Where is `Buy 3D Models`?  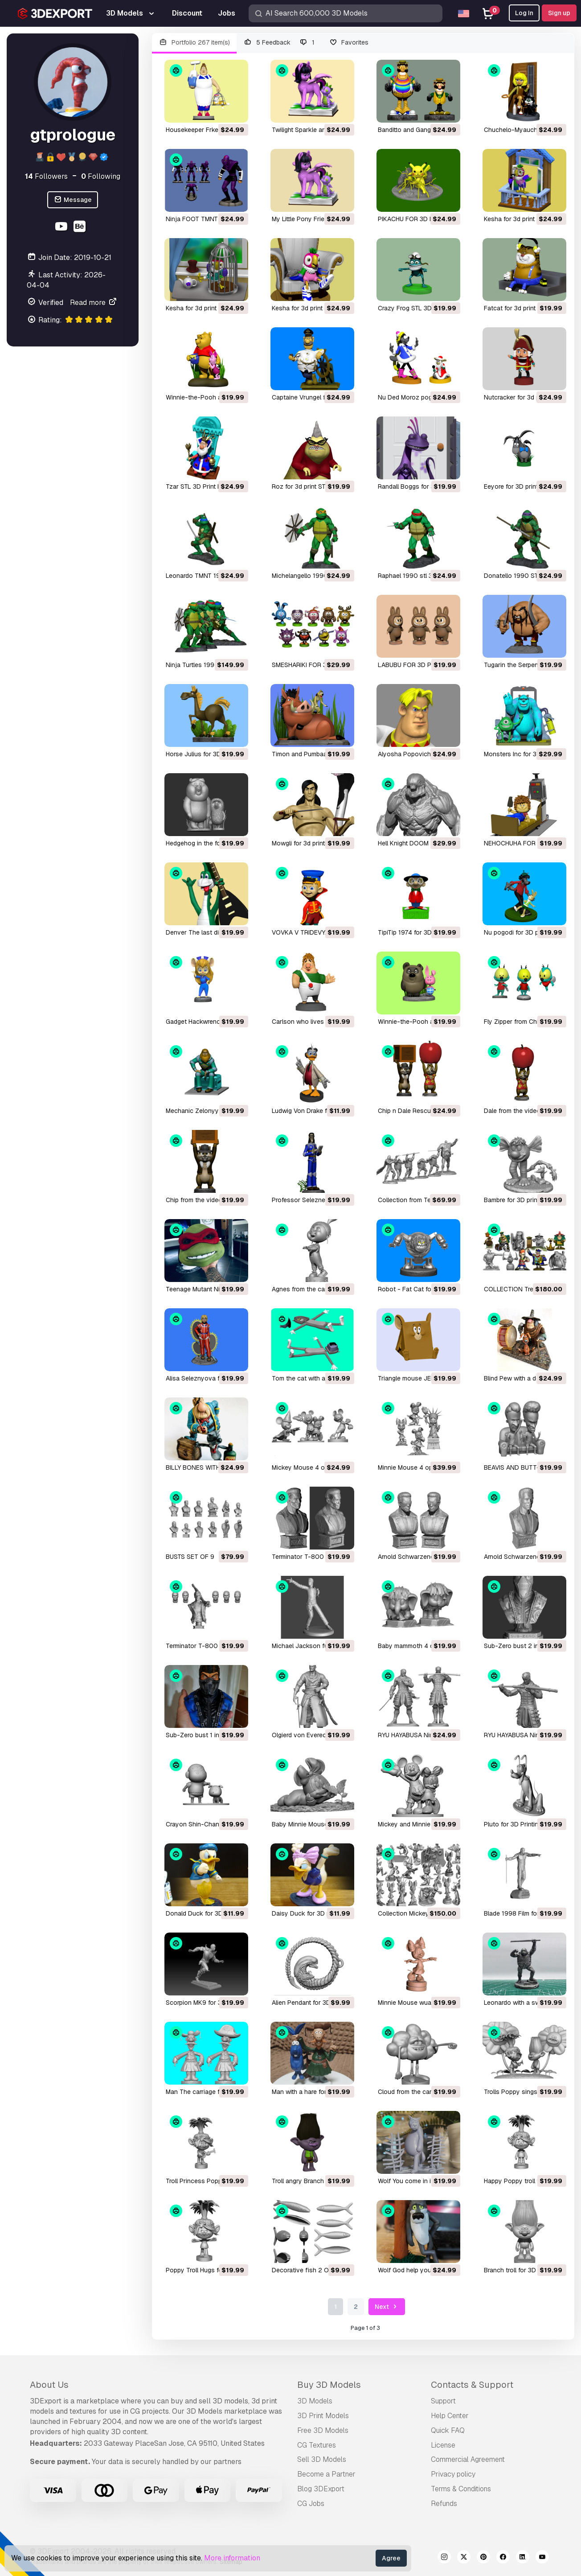 Buy 3D Models is located at coordinates (329, 2385).